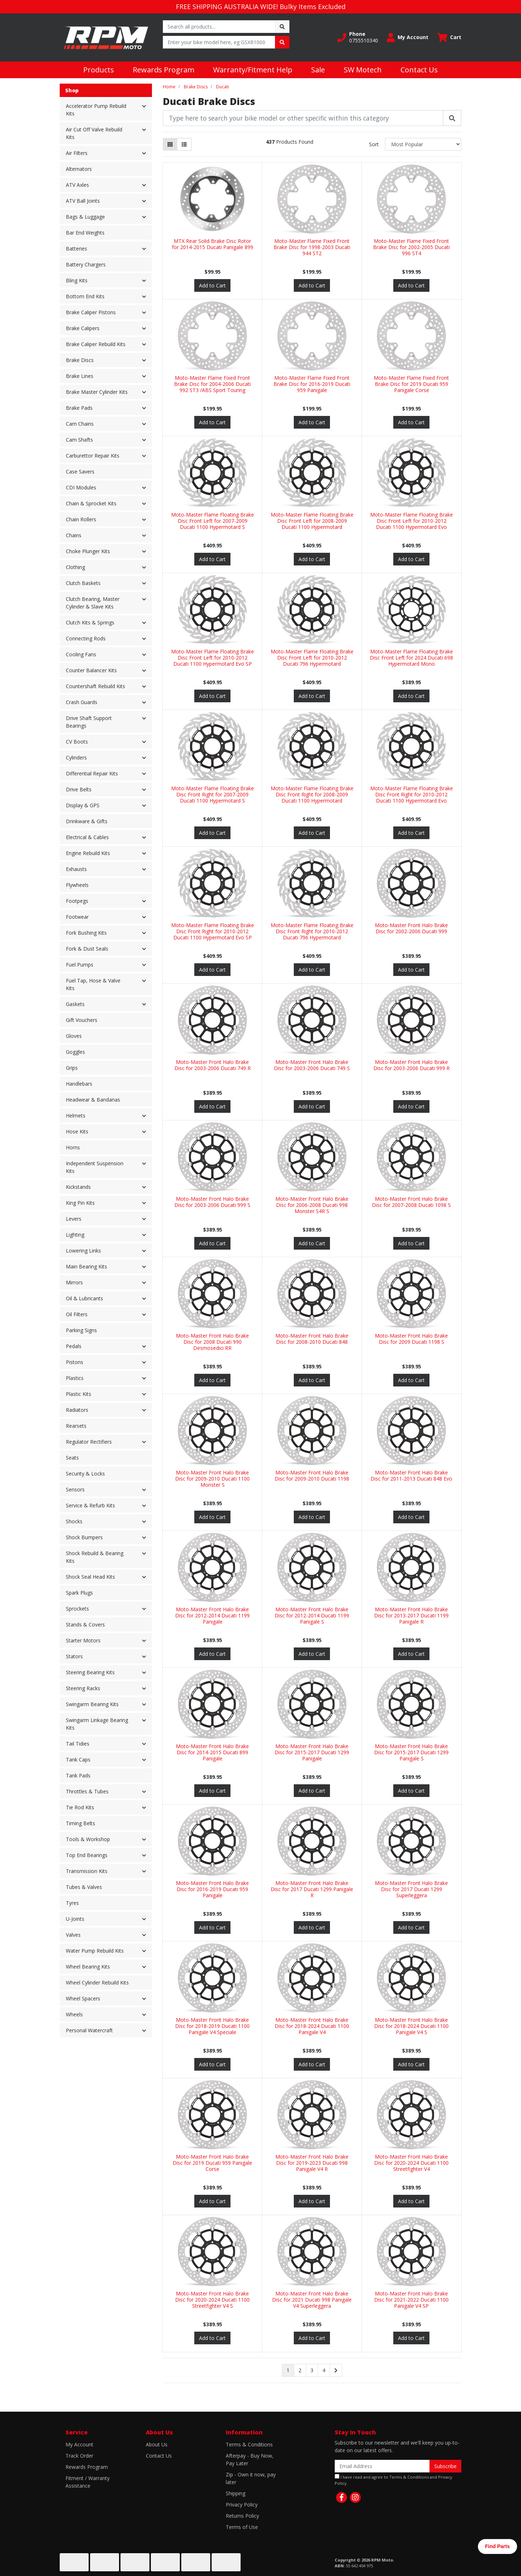 The height and width of the screenshot is (2576, 521). What do you see at coordinates (312, 247) in the screenshot?
I see `Moto-Master Flame Fixed Front Brake Disc for 1998-2003 Ducati 944 ST2` at bounding box center [312, 247].